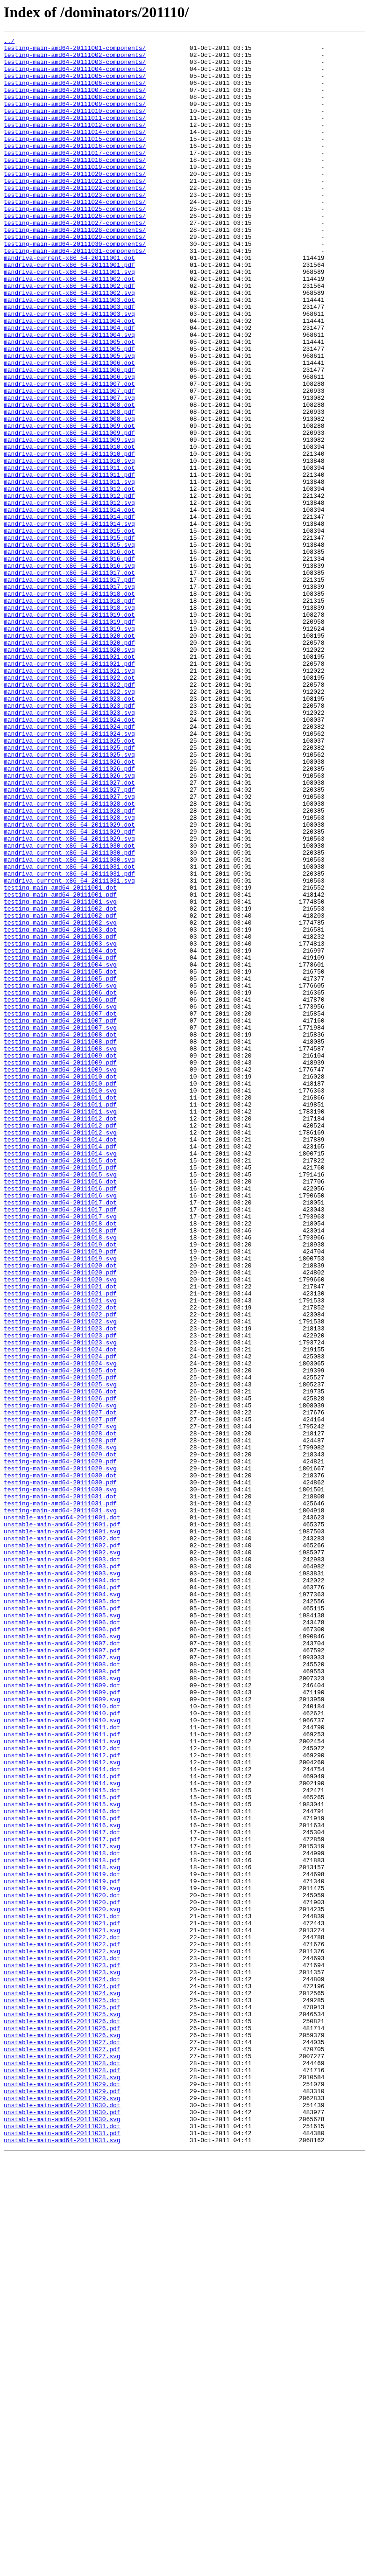 This screenshot has width=369, height=2576. I want to click on unstable-main-amd64-20111001.dot, so click(62, 1814).